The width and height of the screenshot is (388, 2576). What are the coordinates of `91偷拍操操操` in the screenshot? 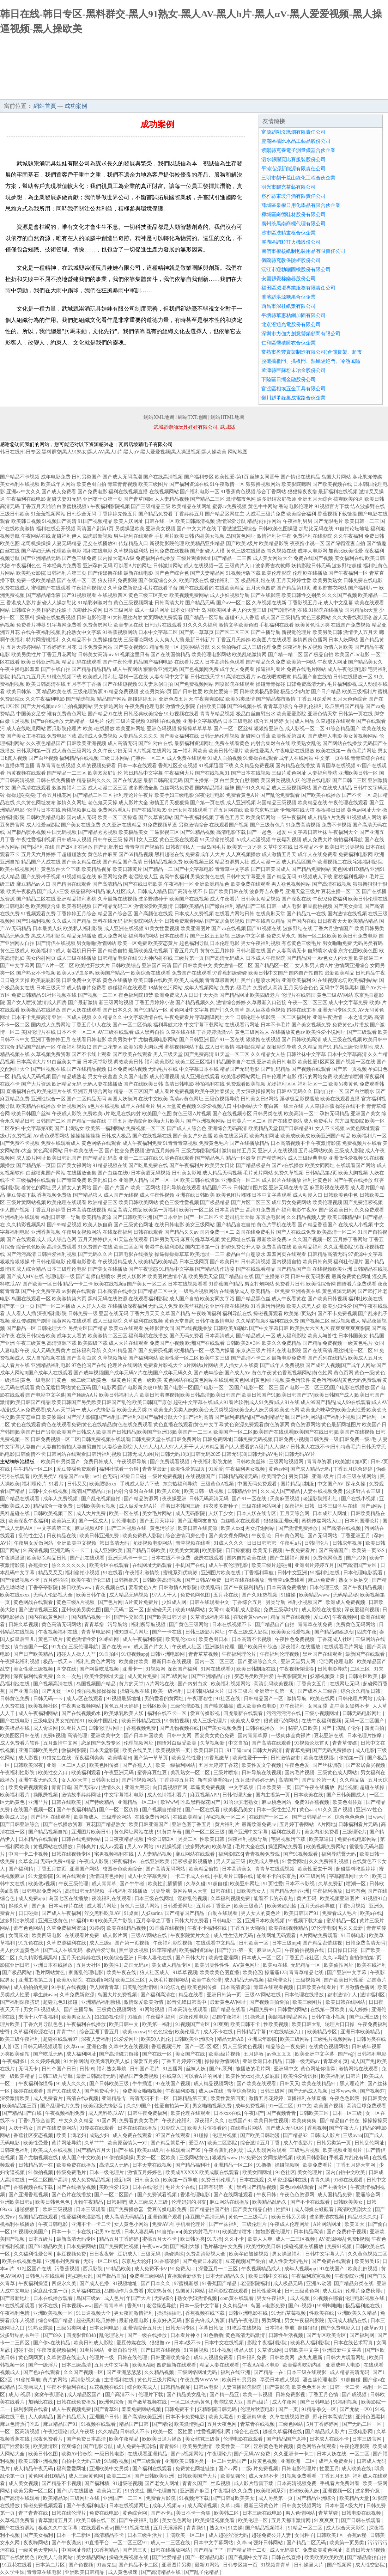 It's located at (119, 2157).